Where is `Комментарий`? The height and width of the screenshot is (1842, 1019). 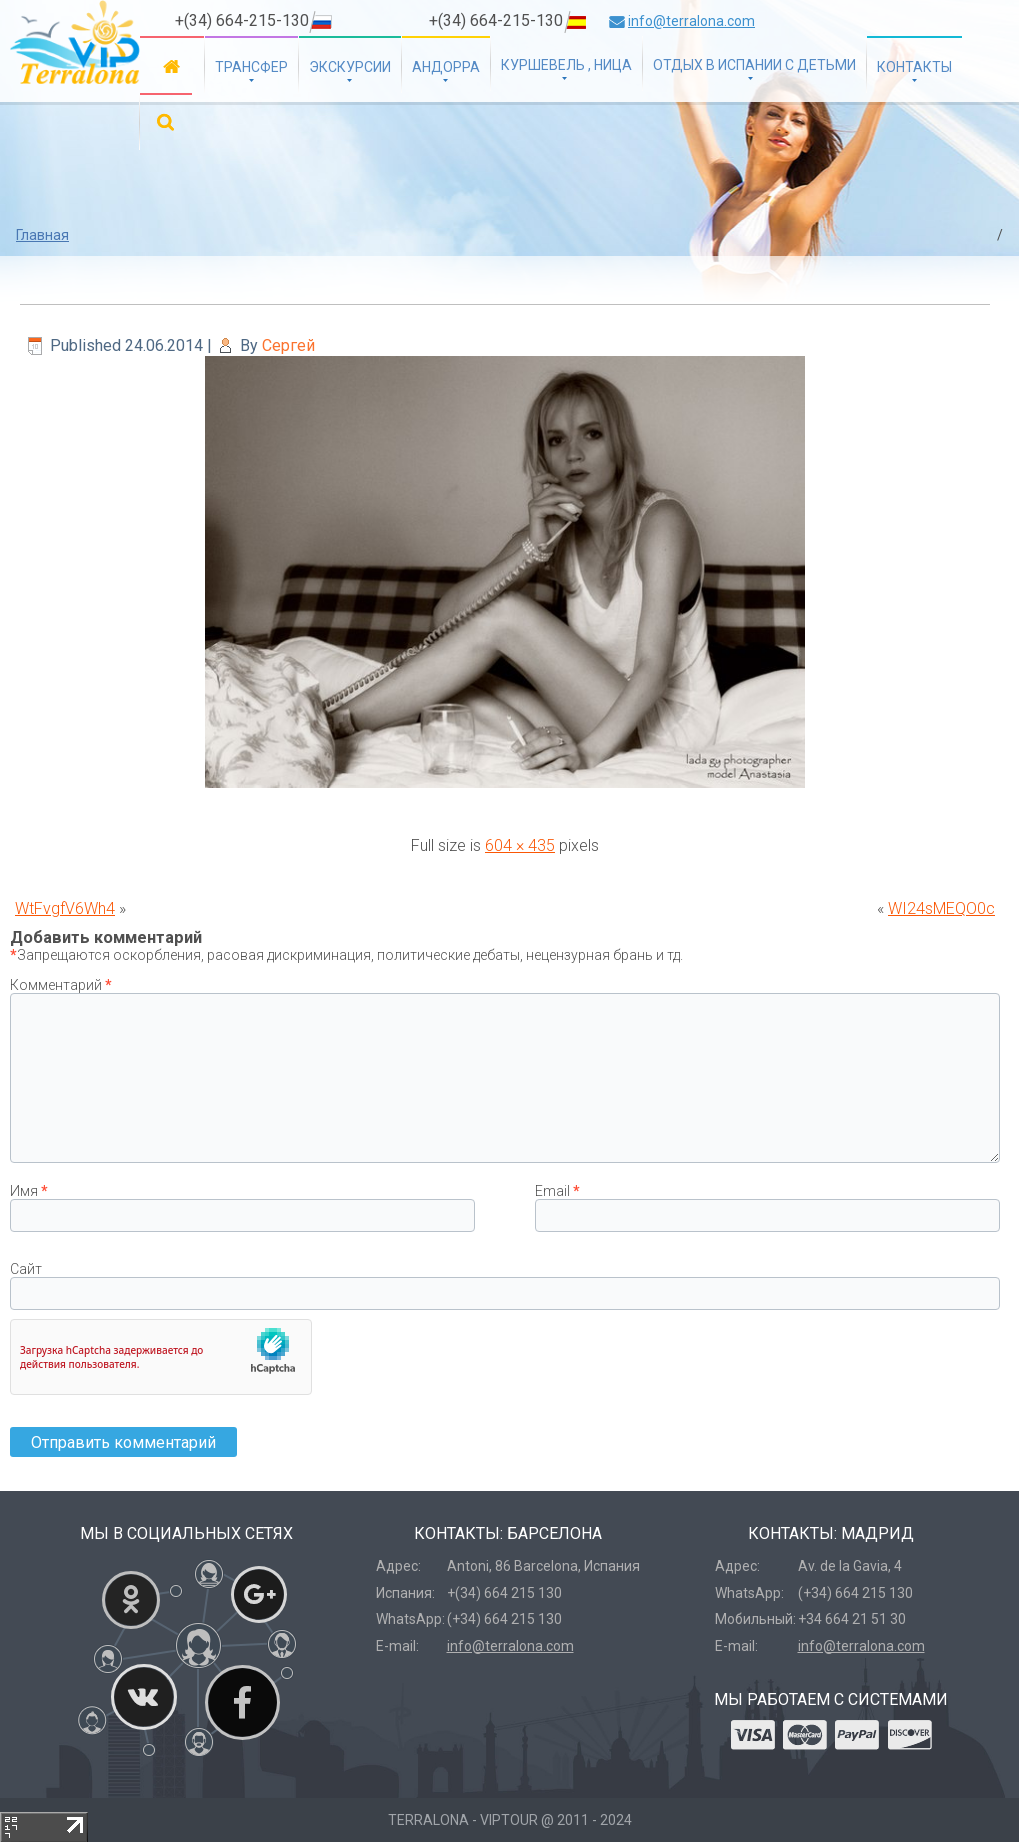
Комментарий is located at coordinates (61, 985).